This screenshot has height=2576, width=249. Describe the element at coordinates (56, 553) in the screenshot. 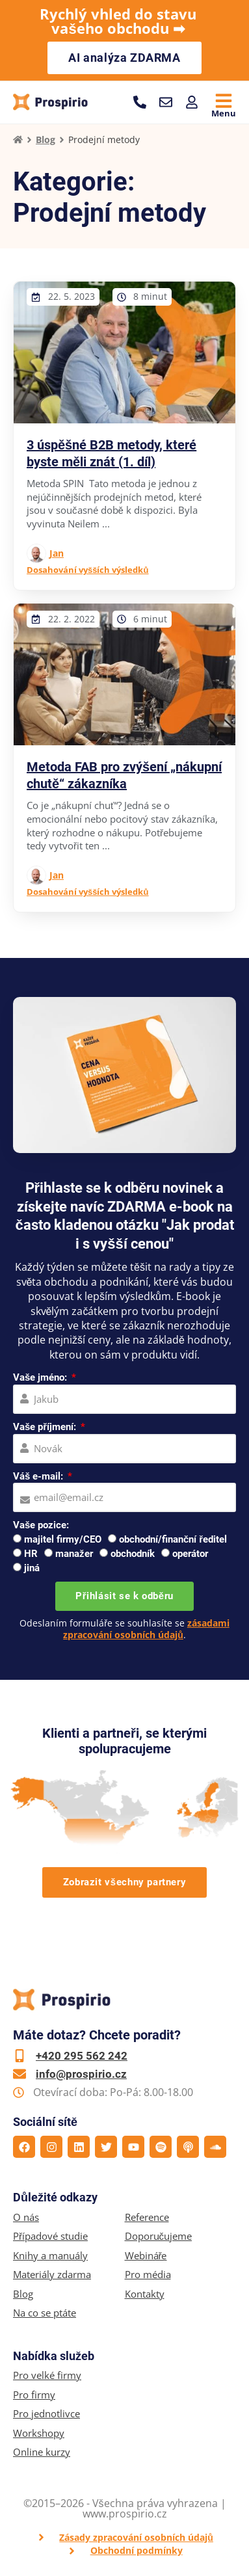

I see `Jan` at that location.